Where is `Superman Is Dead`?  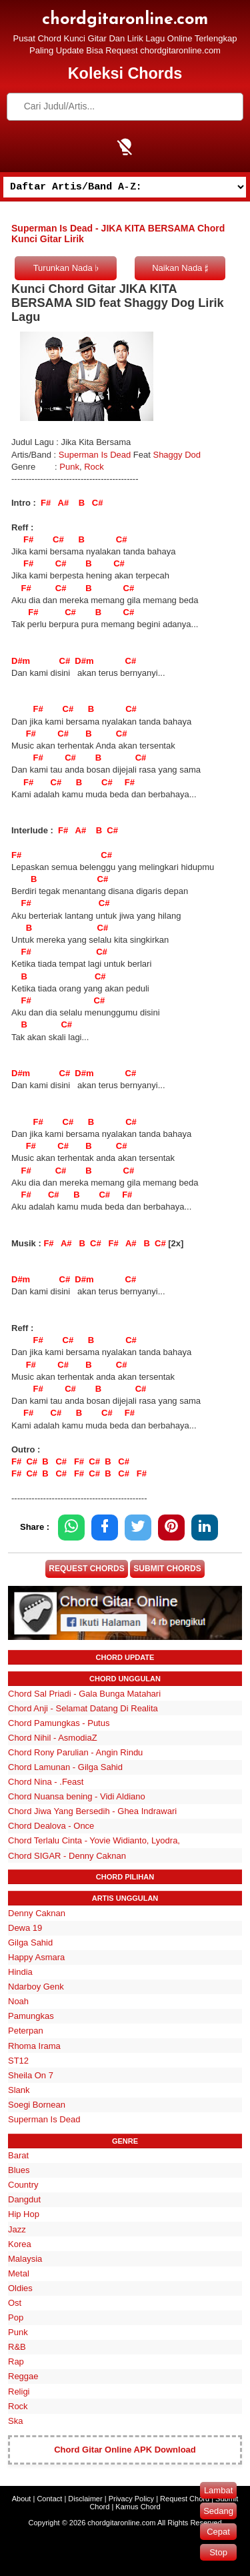
Superman Is Dead is located at coordinates (95, 455).